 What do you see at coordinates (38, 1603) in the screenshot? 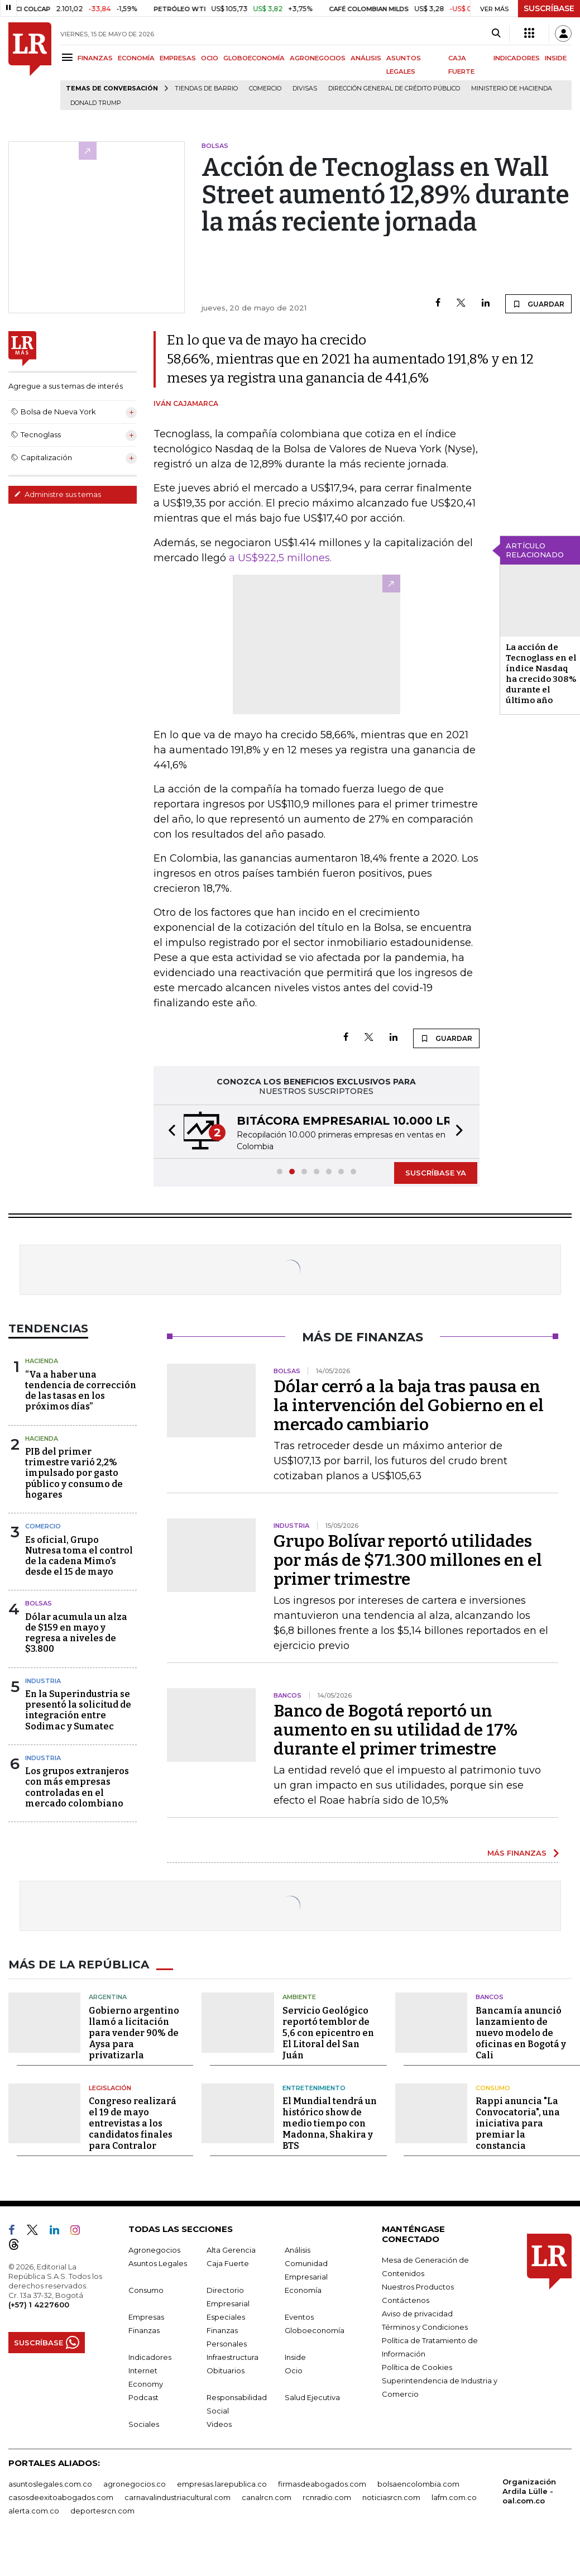
I see `Bolsas` at bounding box center [38, 1603].